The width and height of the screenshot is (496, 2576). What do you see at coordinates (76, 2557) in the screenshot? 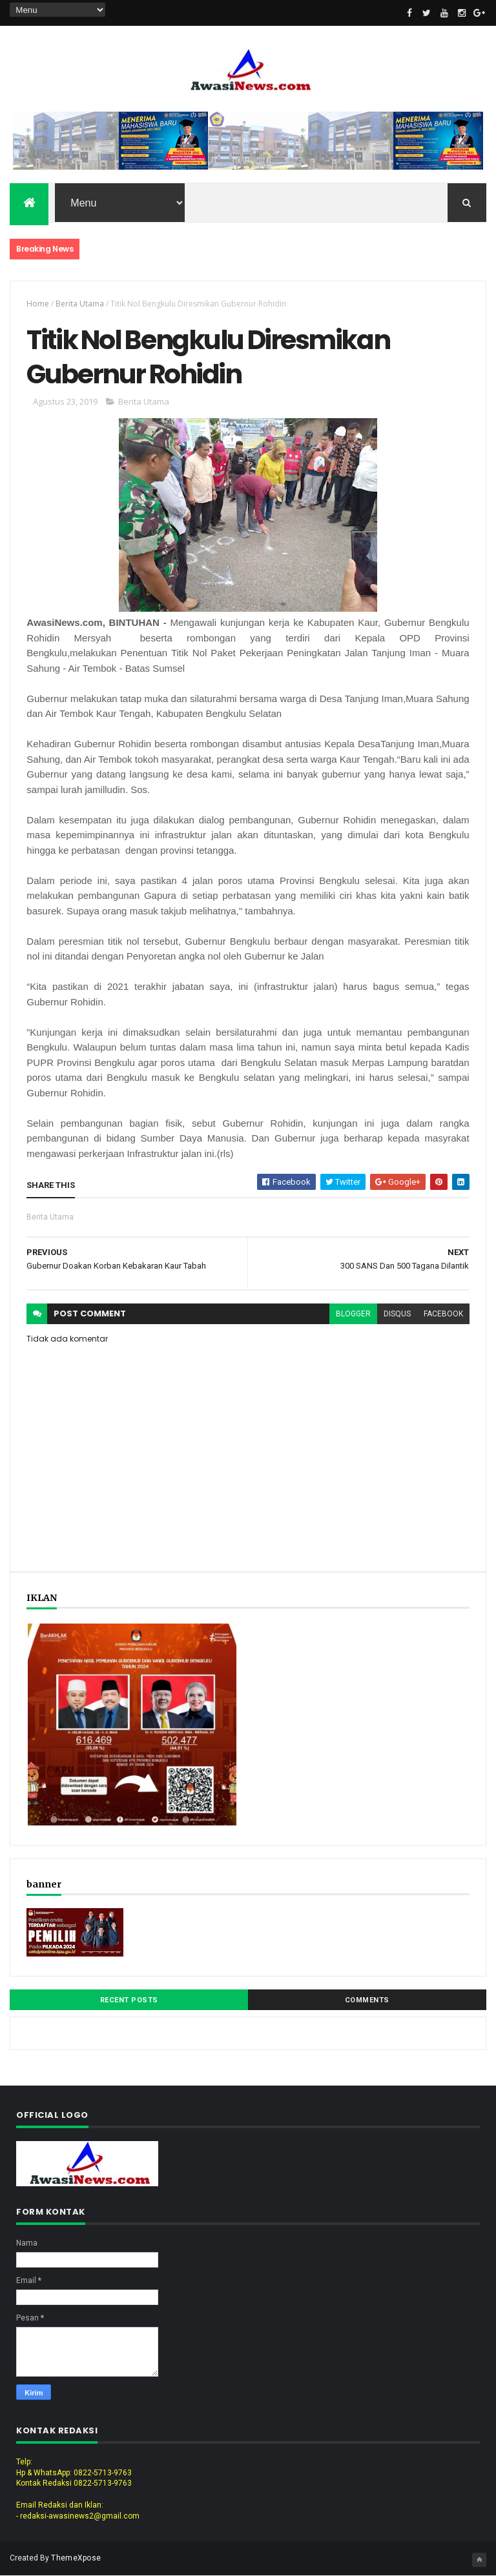
I see `ThemeXpose` at bounding box center [76, 2557].